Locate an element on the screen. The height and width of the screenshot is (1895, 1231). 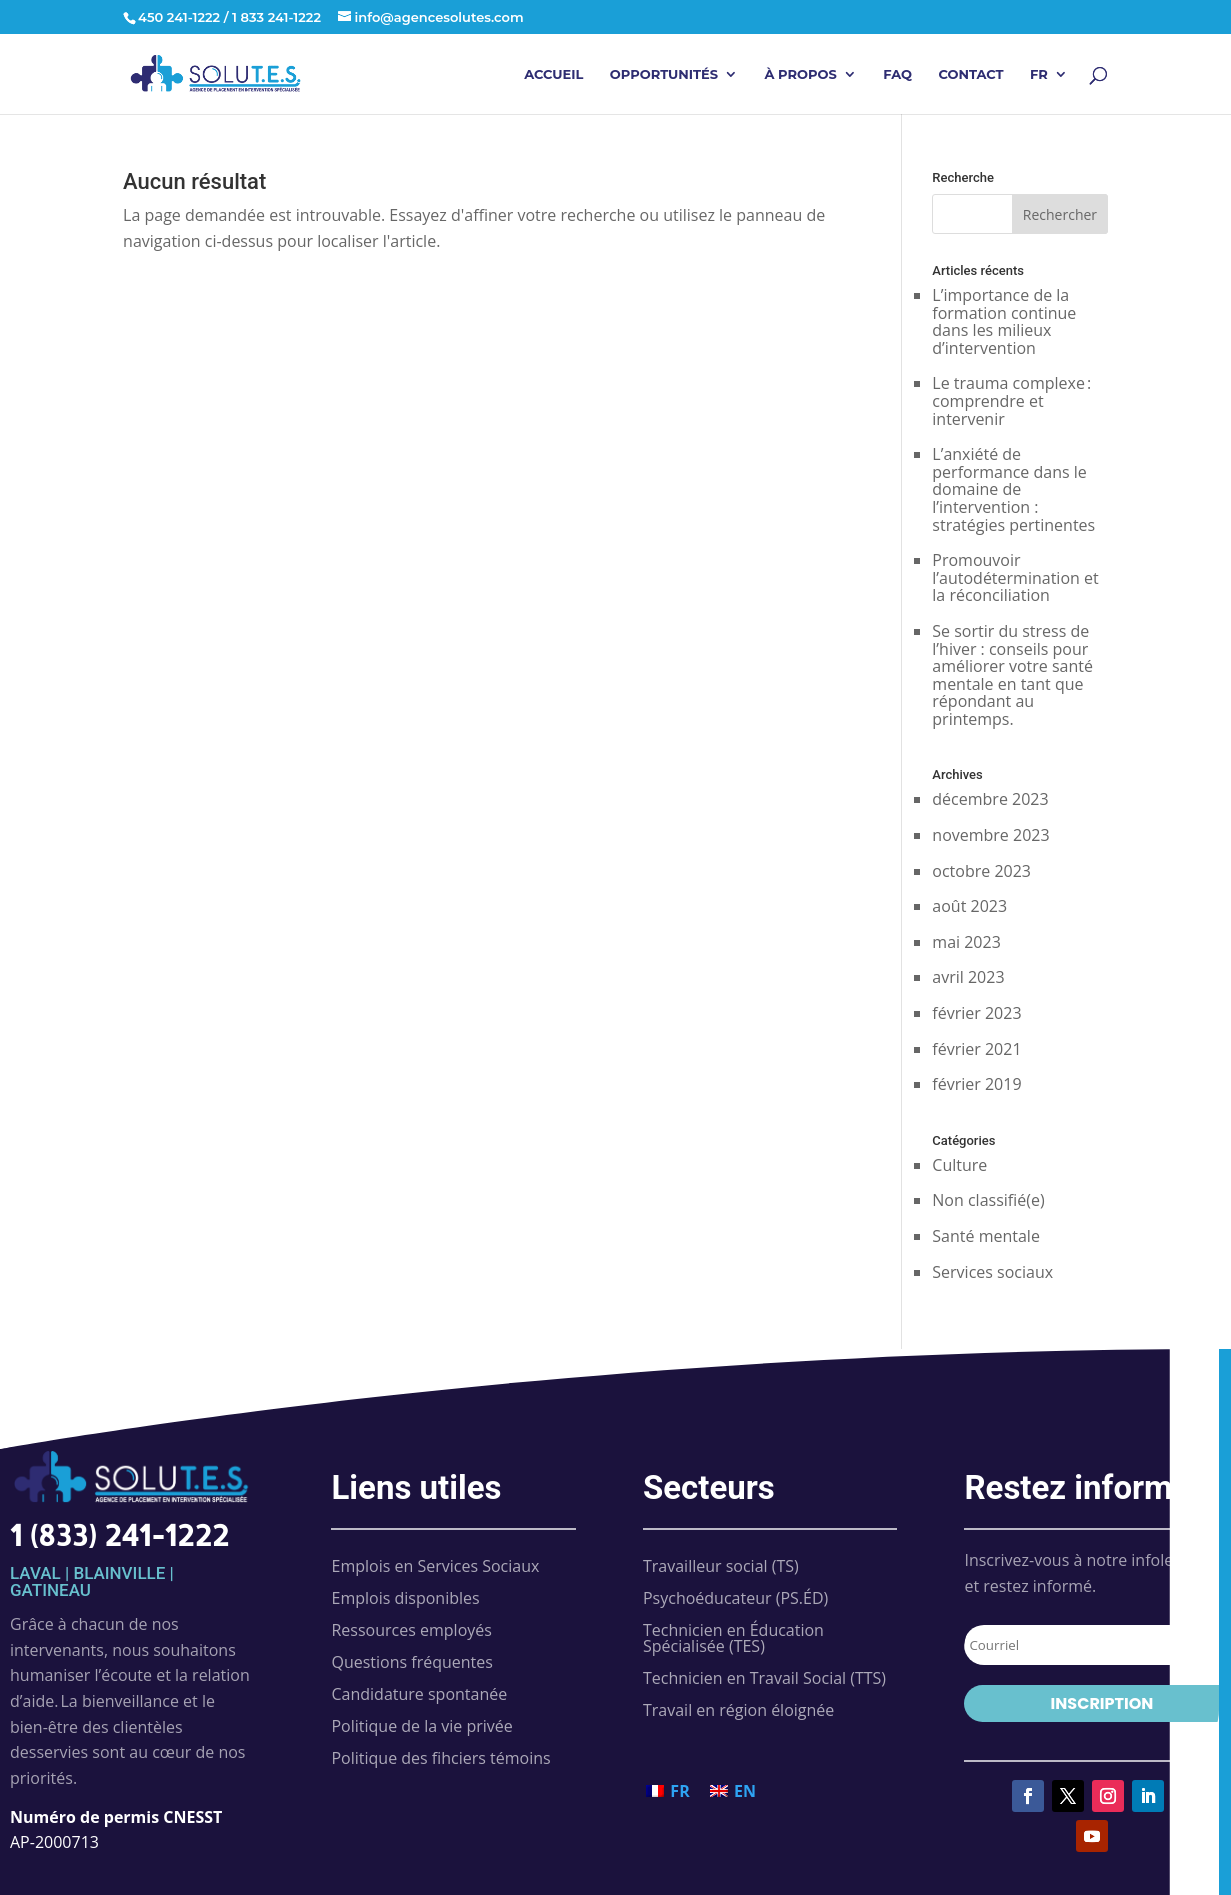
Emplois en Services Sociaux is located at coordinates (435, 1566).